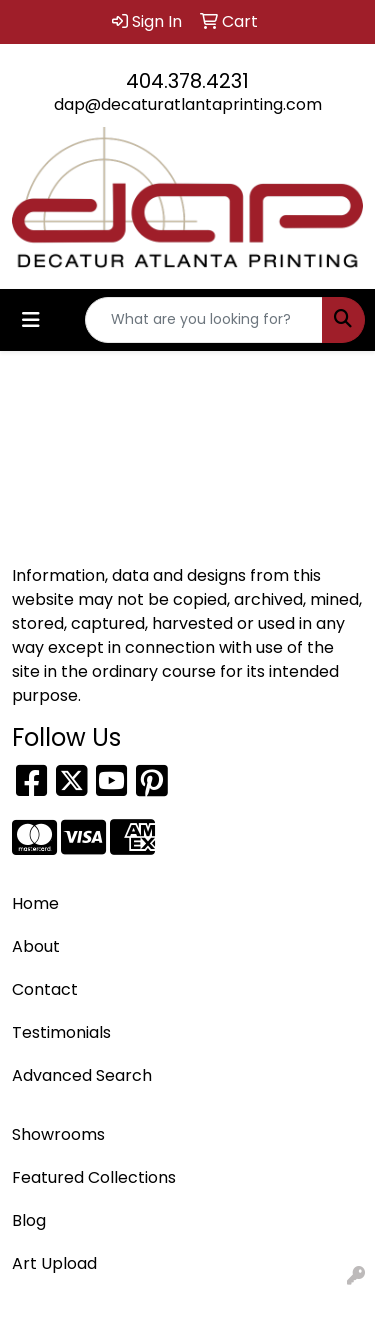 This screenshot has width=375, height=1334. Describe the element at coordinates (58, 1134) in the screenshot. I see `Showrooms` at that location.